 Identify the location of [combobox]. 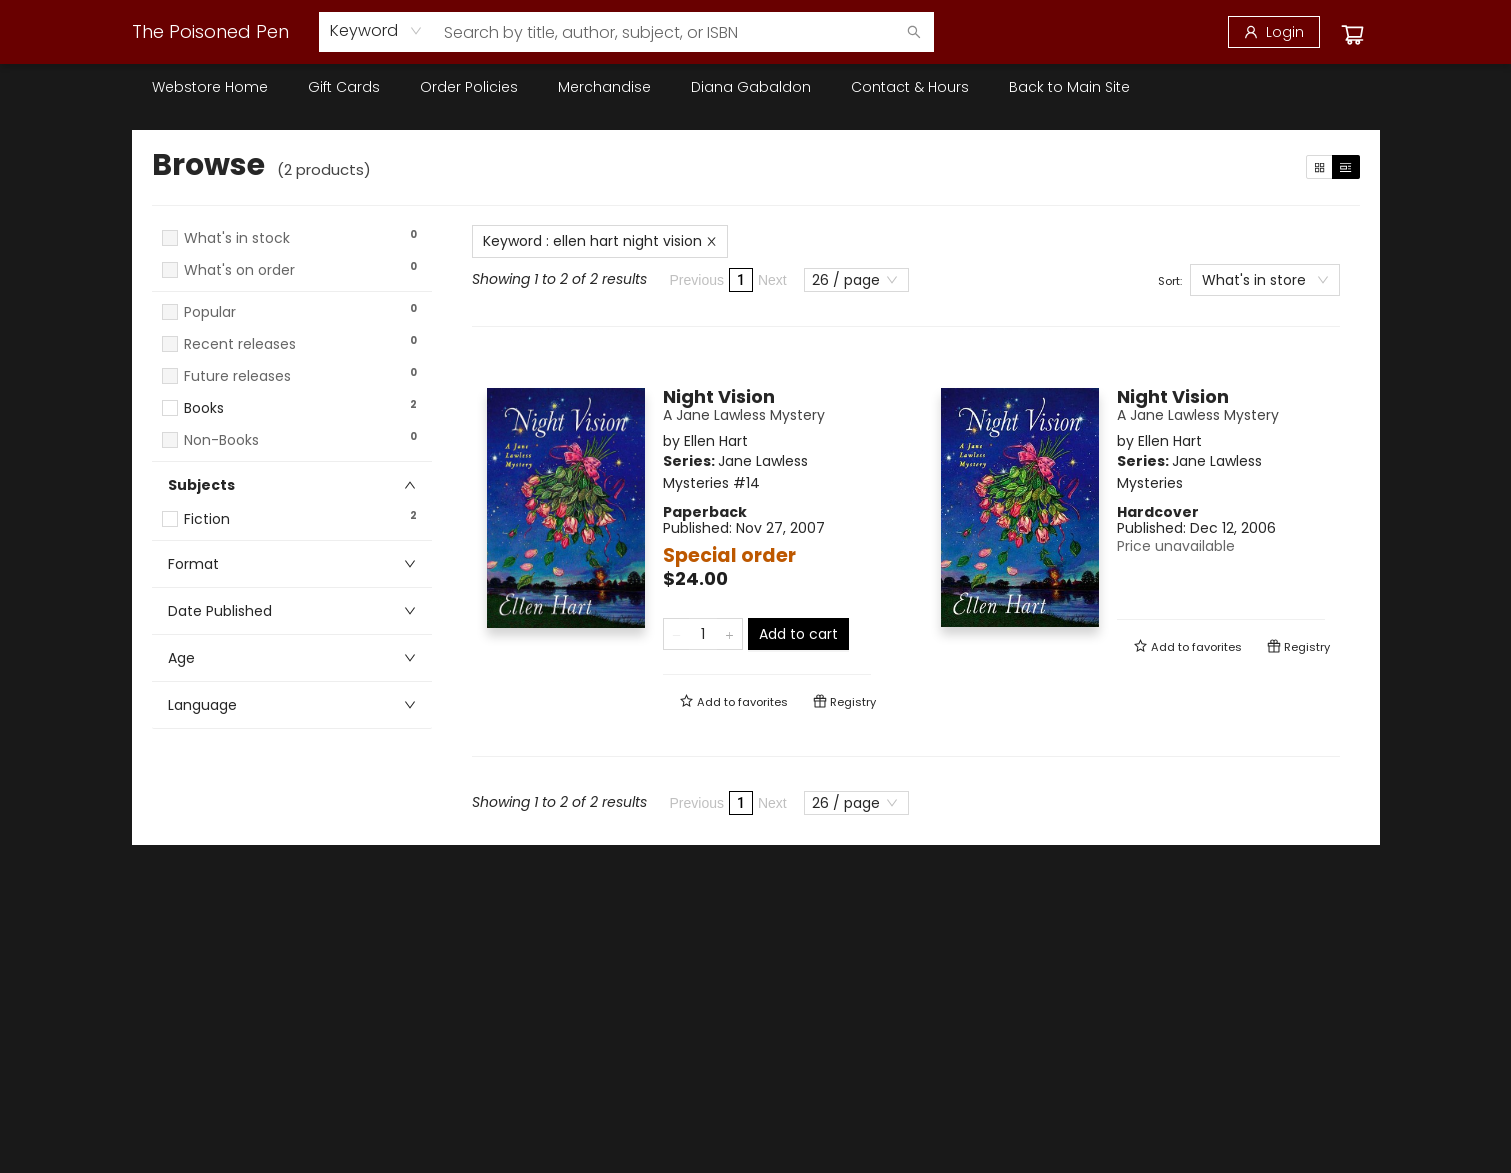
(376, 31).